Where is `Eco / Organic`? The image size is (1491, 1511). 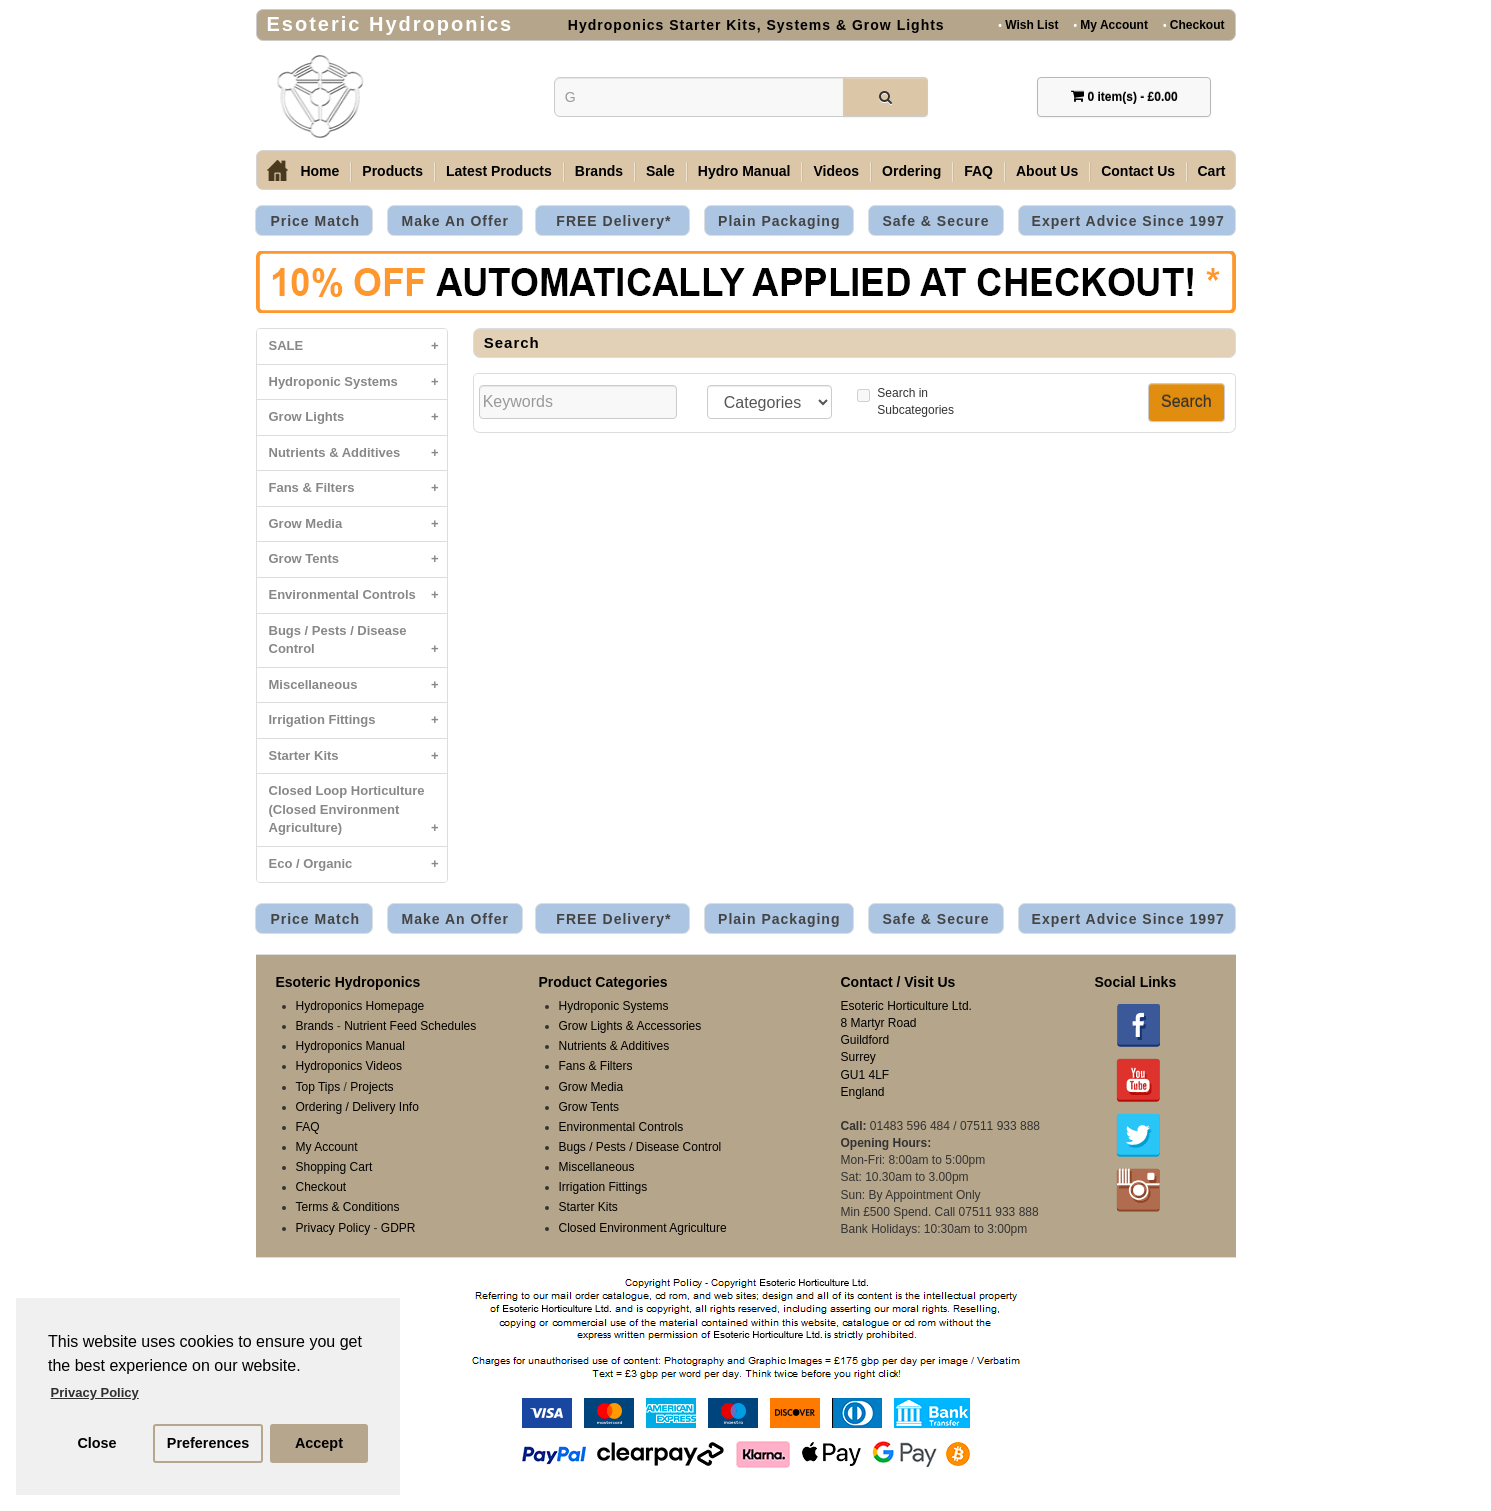
Eco / Organic is located at coordinates (358, 864).